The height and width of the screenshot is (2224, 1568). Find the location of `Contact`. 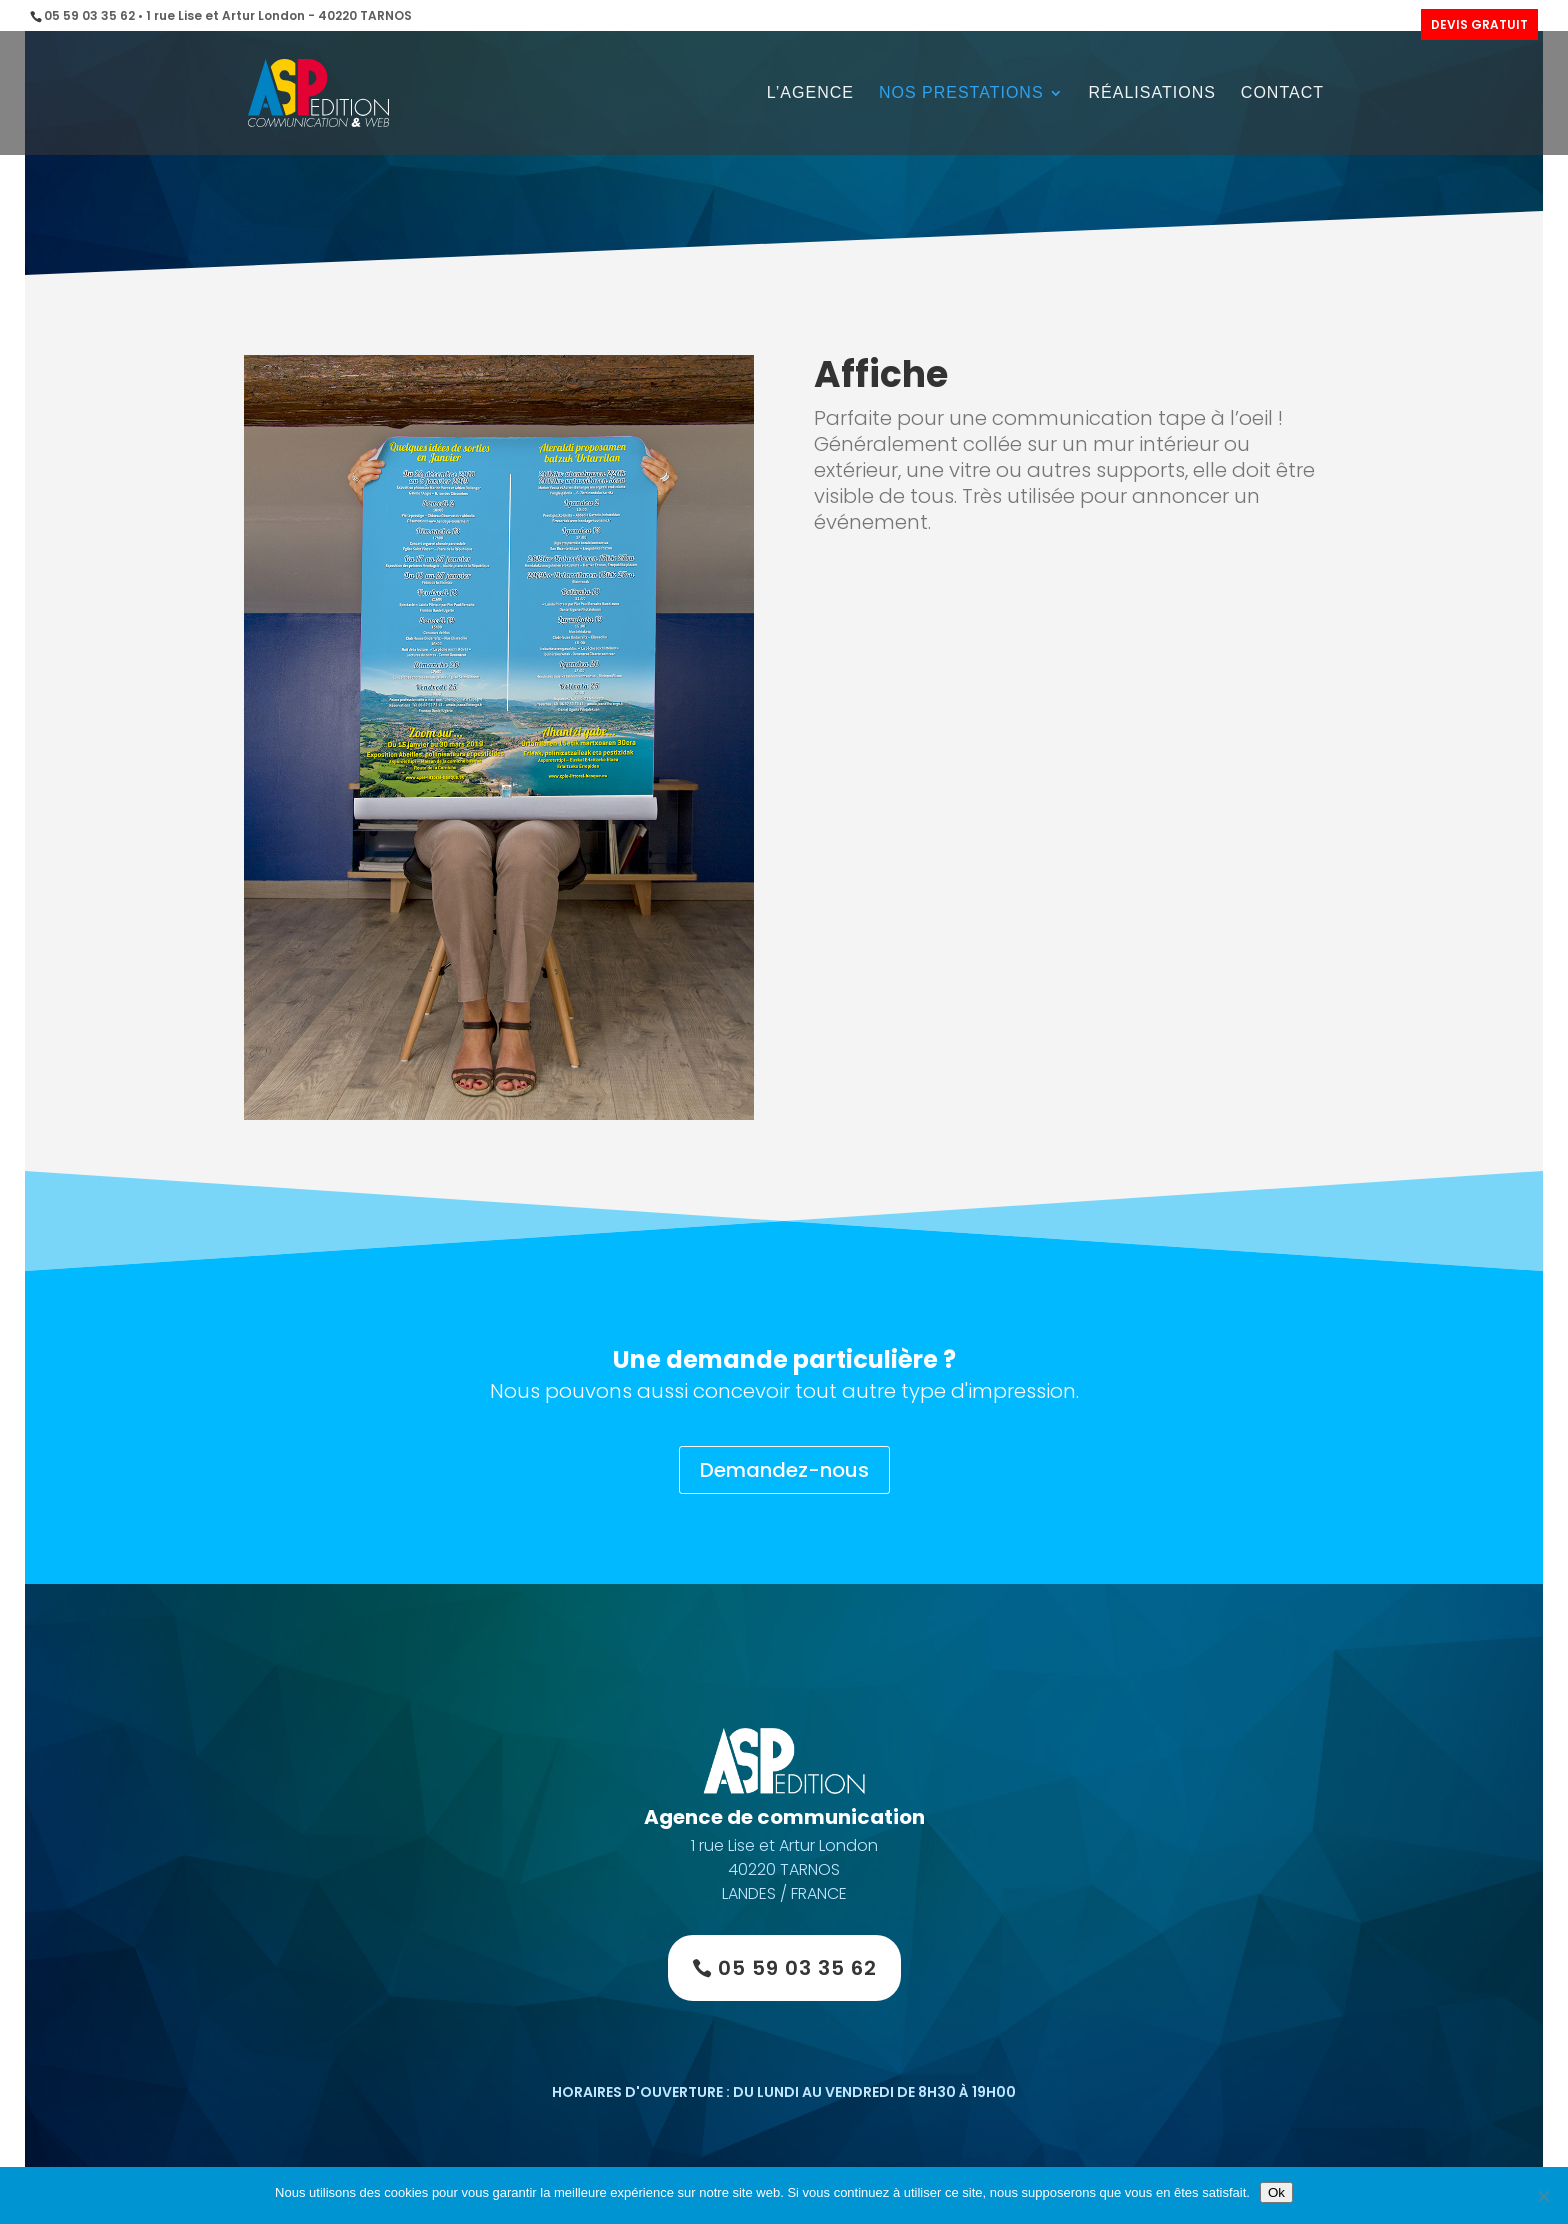

Contact is located at coordinates (1282, 93).